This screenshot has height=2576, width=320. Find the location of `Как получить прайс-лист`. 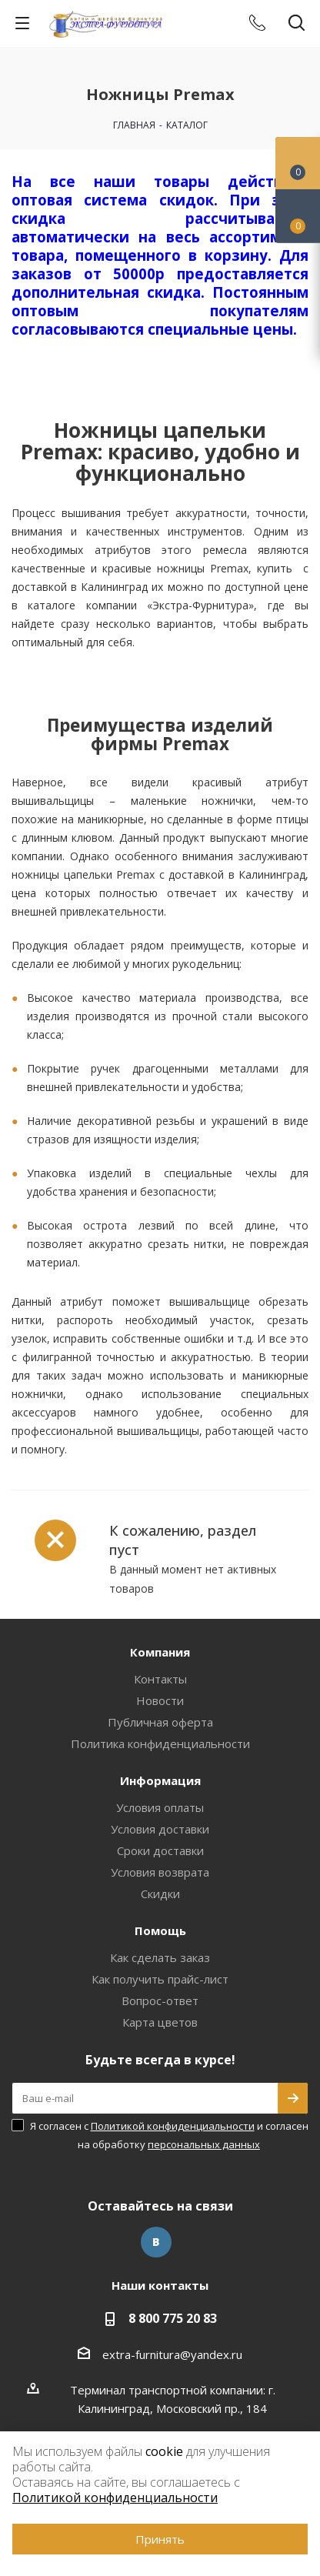

Как получить прайс-лист is located at coordinates (160, 1979).